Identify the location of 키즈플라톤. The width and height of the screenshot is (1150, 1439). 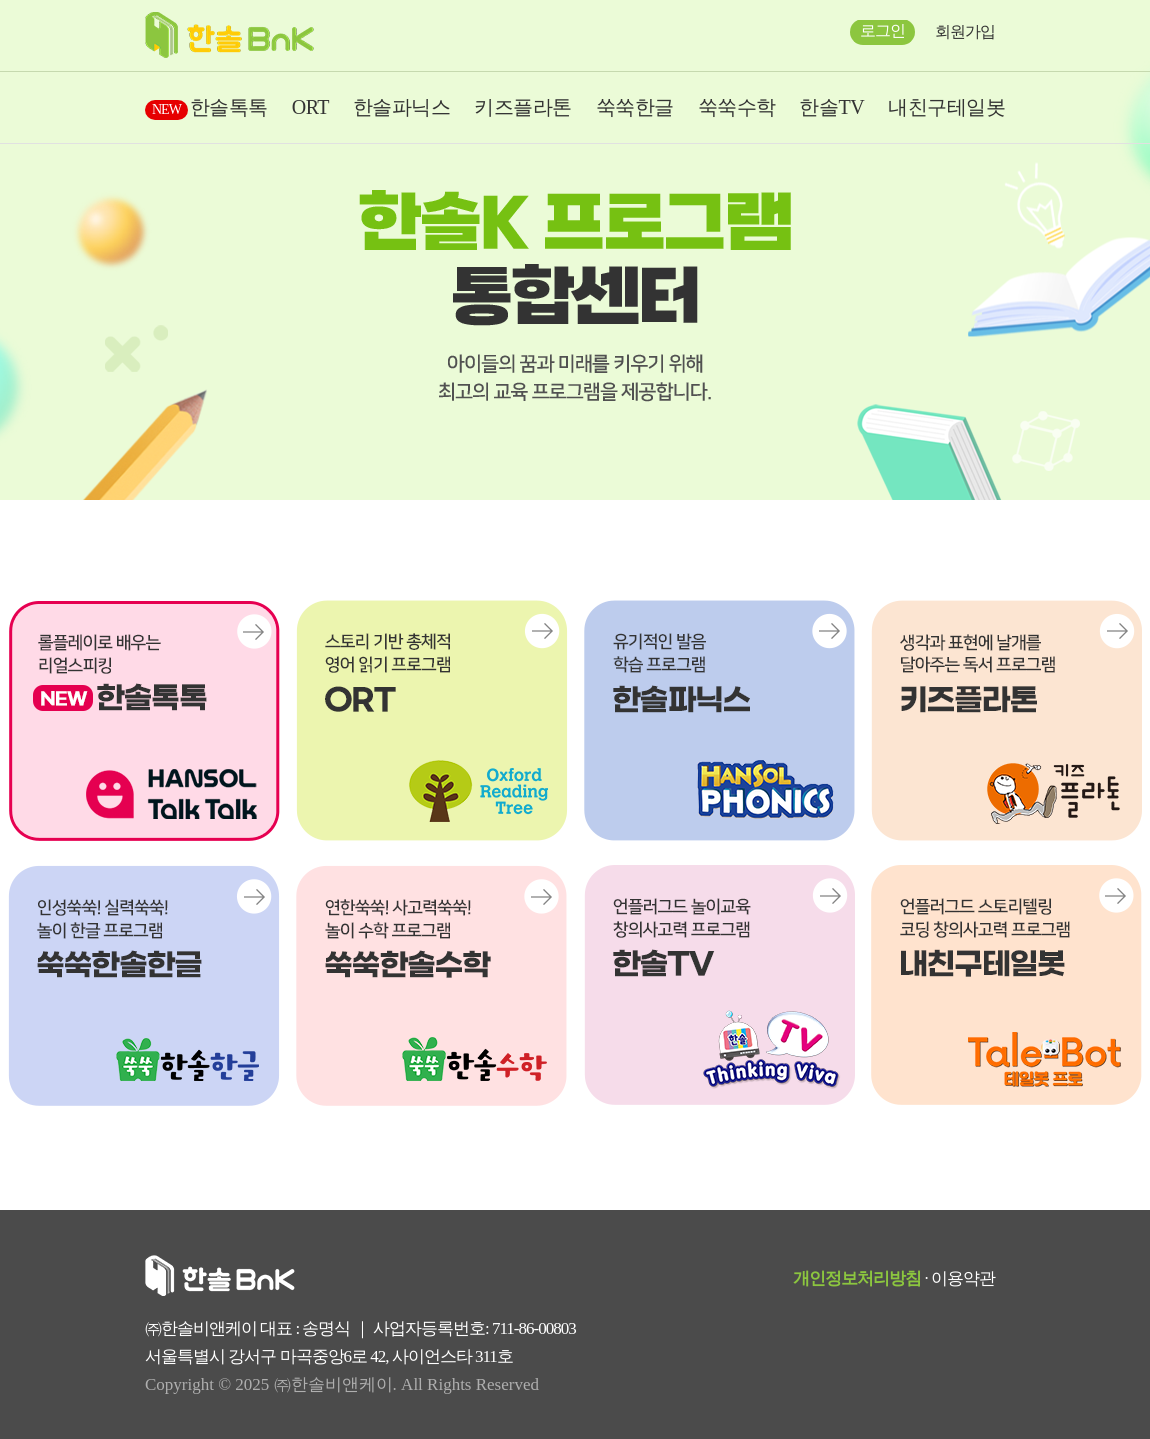
(523, 107).